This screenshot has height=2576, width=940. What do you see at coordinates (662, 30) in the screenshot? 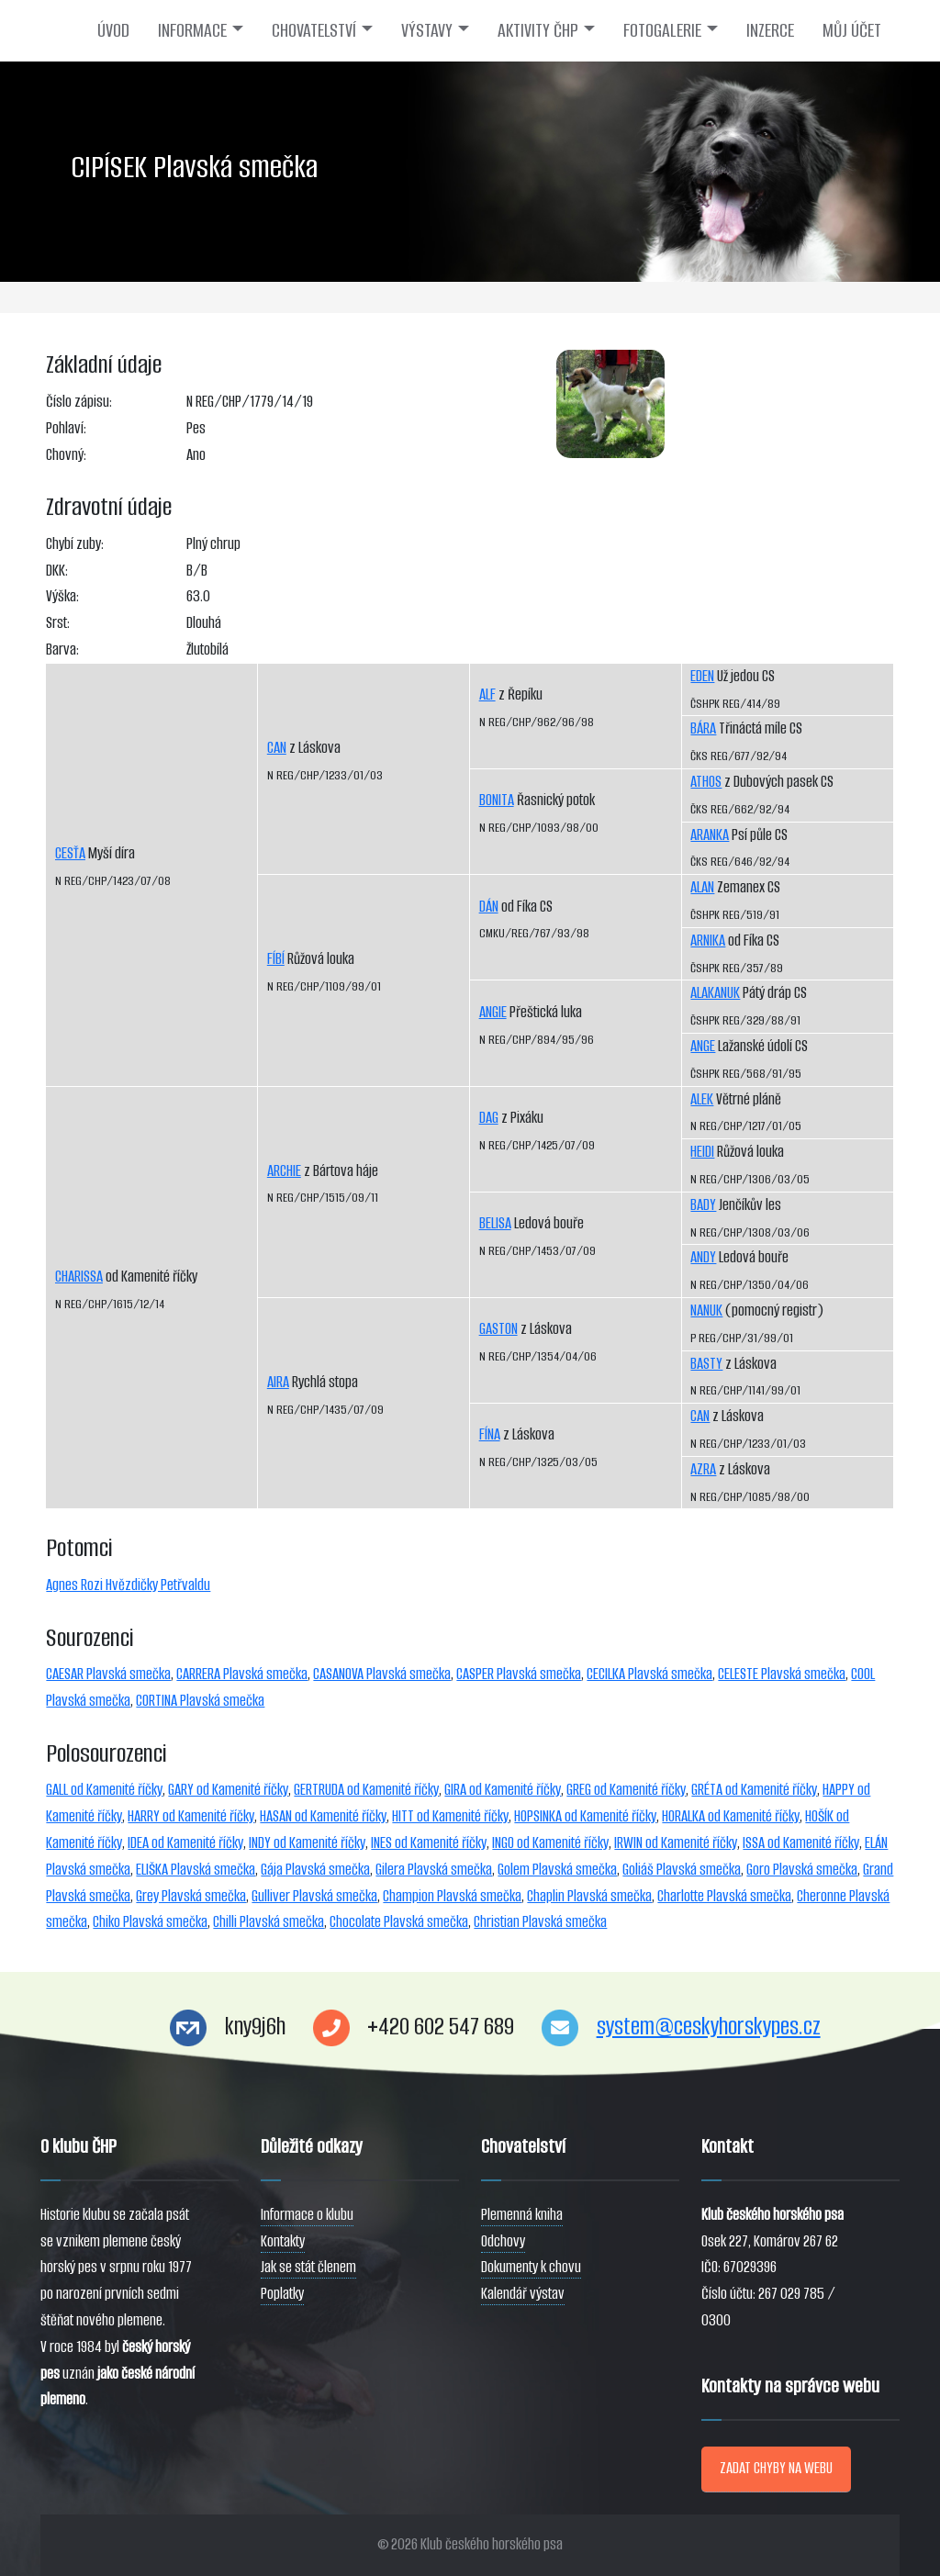
I see `FOTOGALERIE` at bounding box center [662, 30].